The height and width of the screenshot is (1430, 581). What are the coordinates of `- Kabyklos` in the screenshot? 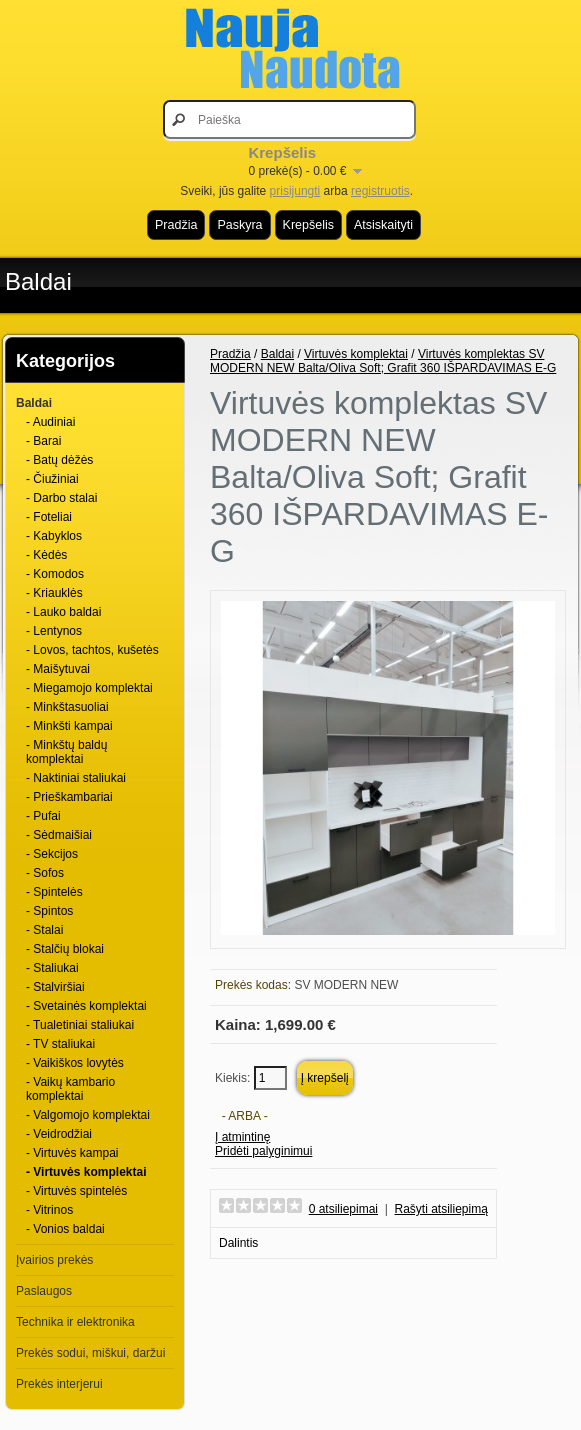 It's located at (54, 536).